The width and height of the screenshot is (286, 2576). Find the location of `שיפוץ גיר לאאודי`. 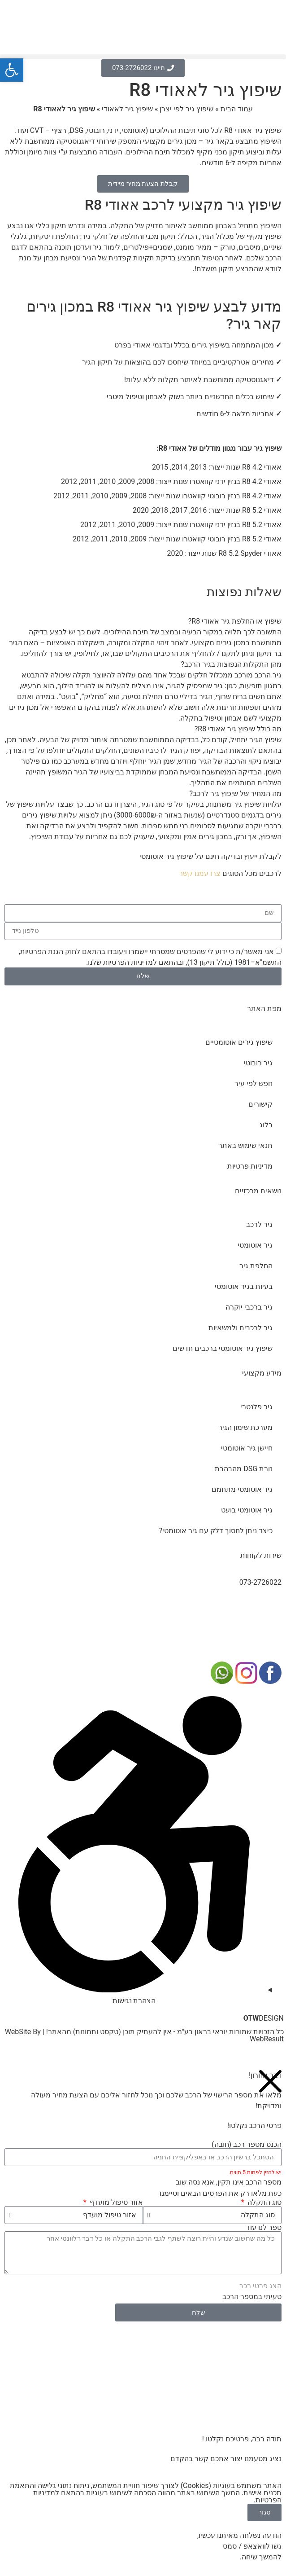

שיפוץ גיר לאאודי is located at coordinates (127, 109).